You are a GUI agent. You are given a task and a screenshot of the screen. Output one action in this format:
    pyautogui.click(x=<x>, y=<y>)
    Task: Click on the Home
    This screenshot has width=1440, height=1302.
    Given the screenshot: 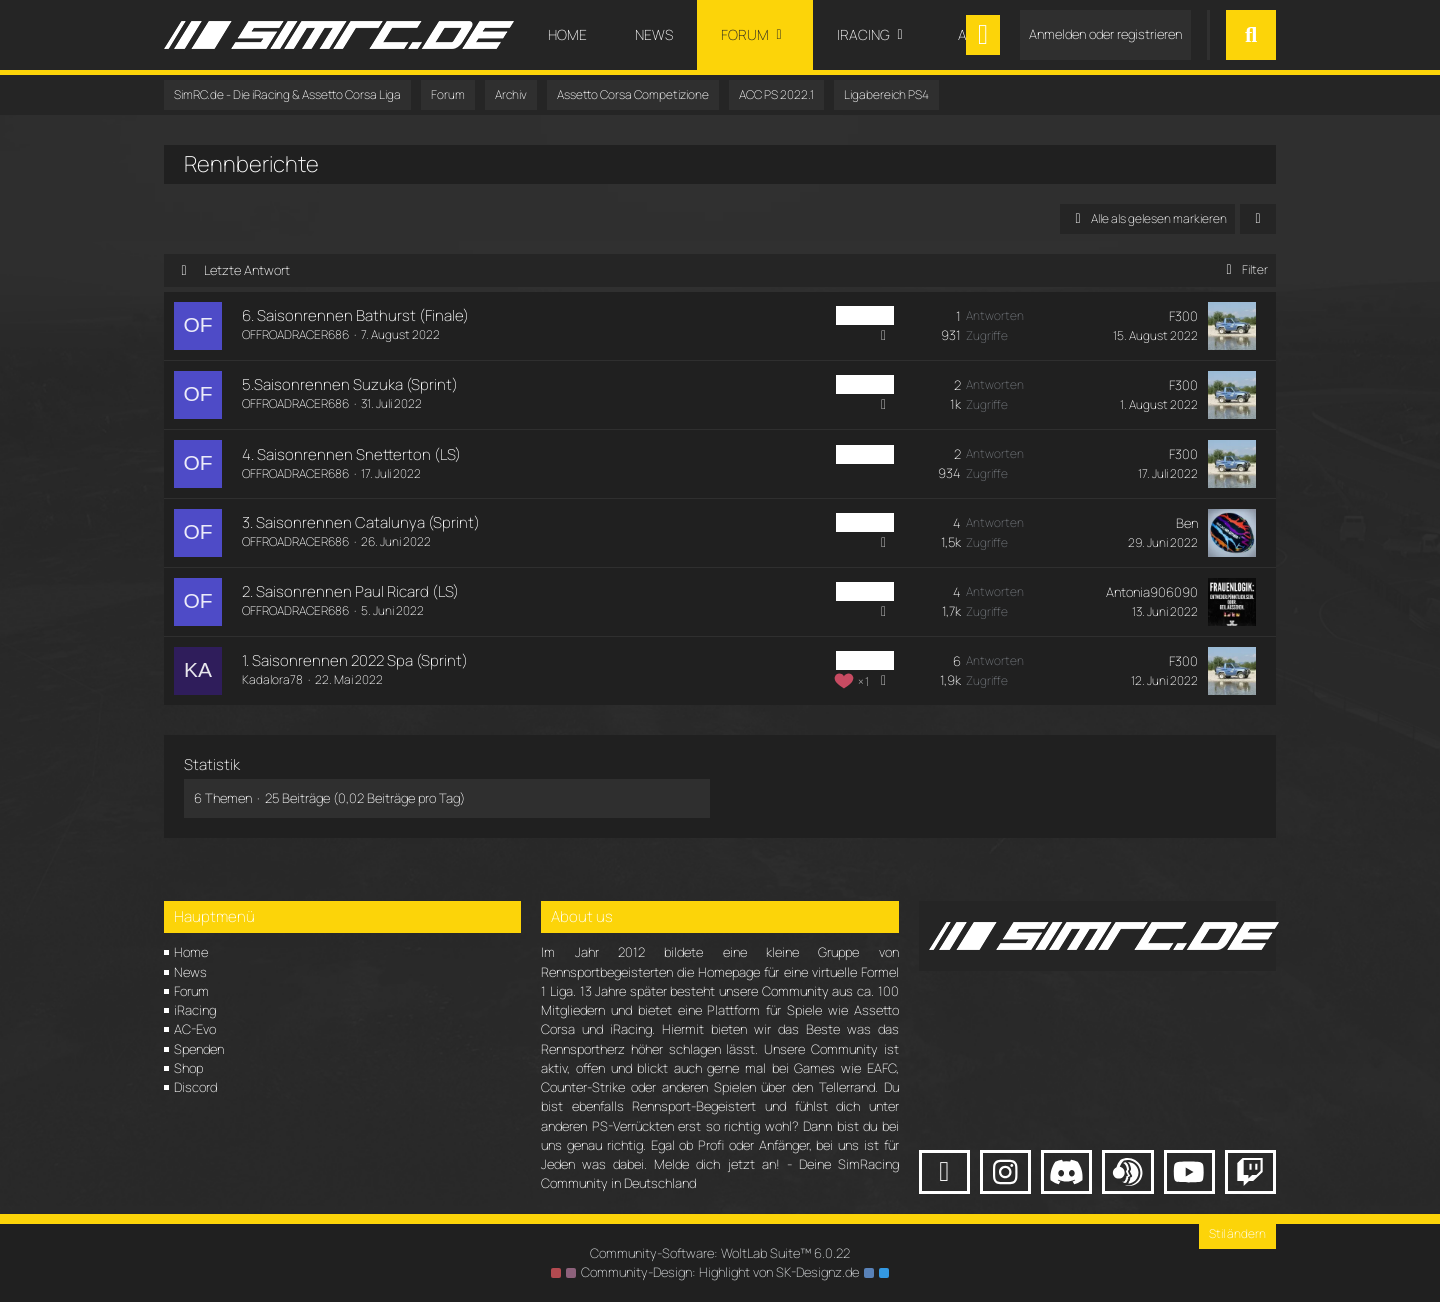 What is the action you would take?
    pyautogui.click(x=191, y=952)
    